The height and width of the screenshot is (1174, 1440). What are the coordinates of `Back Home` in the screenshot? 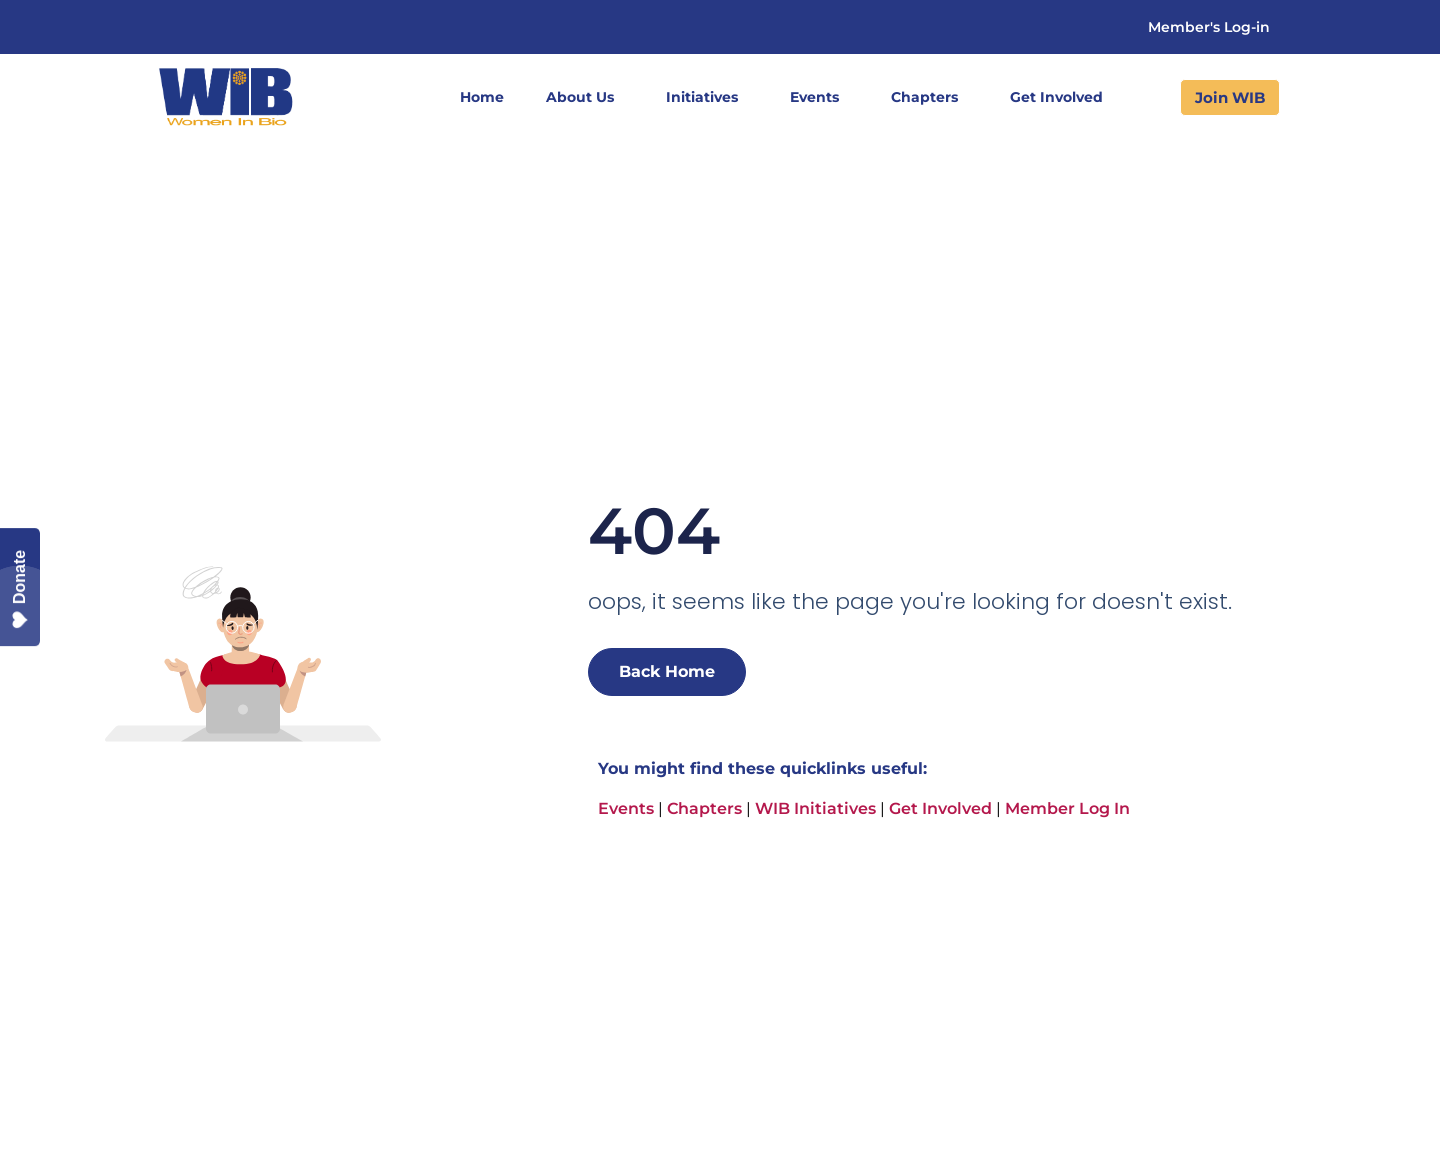 It's located at (667, 671).